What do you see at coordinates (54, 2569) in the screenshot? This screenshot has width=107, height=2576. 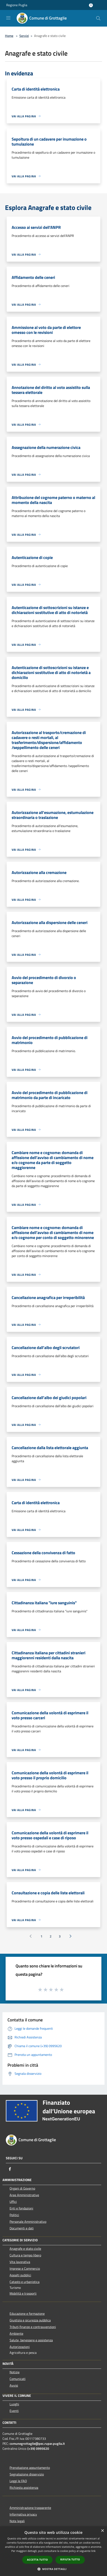 I see `[button]` at bounding box center [54, 2569].